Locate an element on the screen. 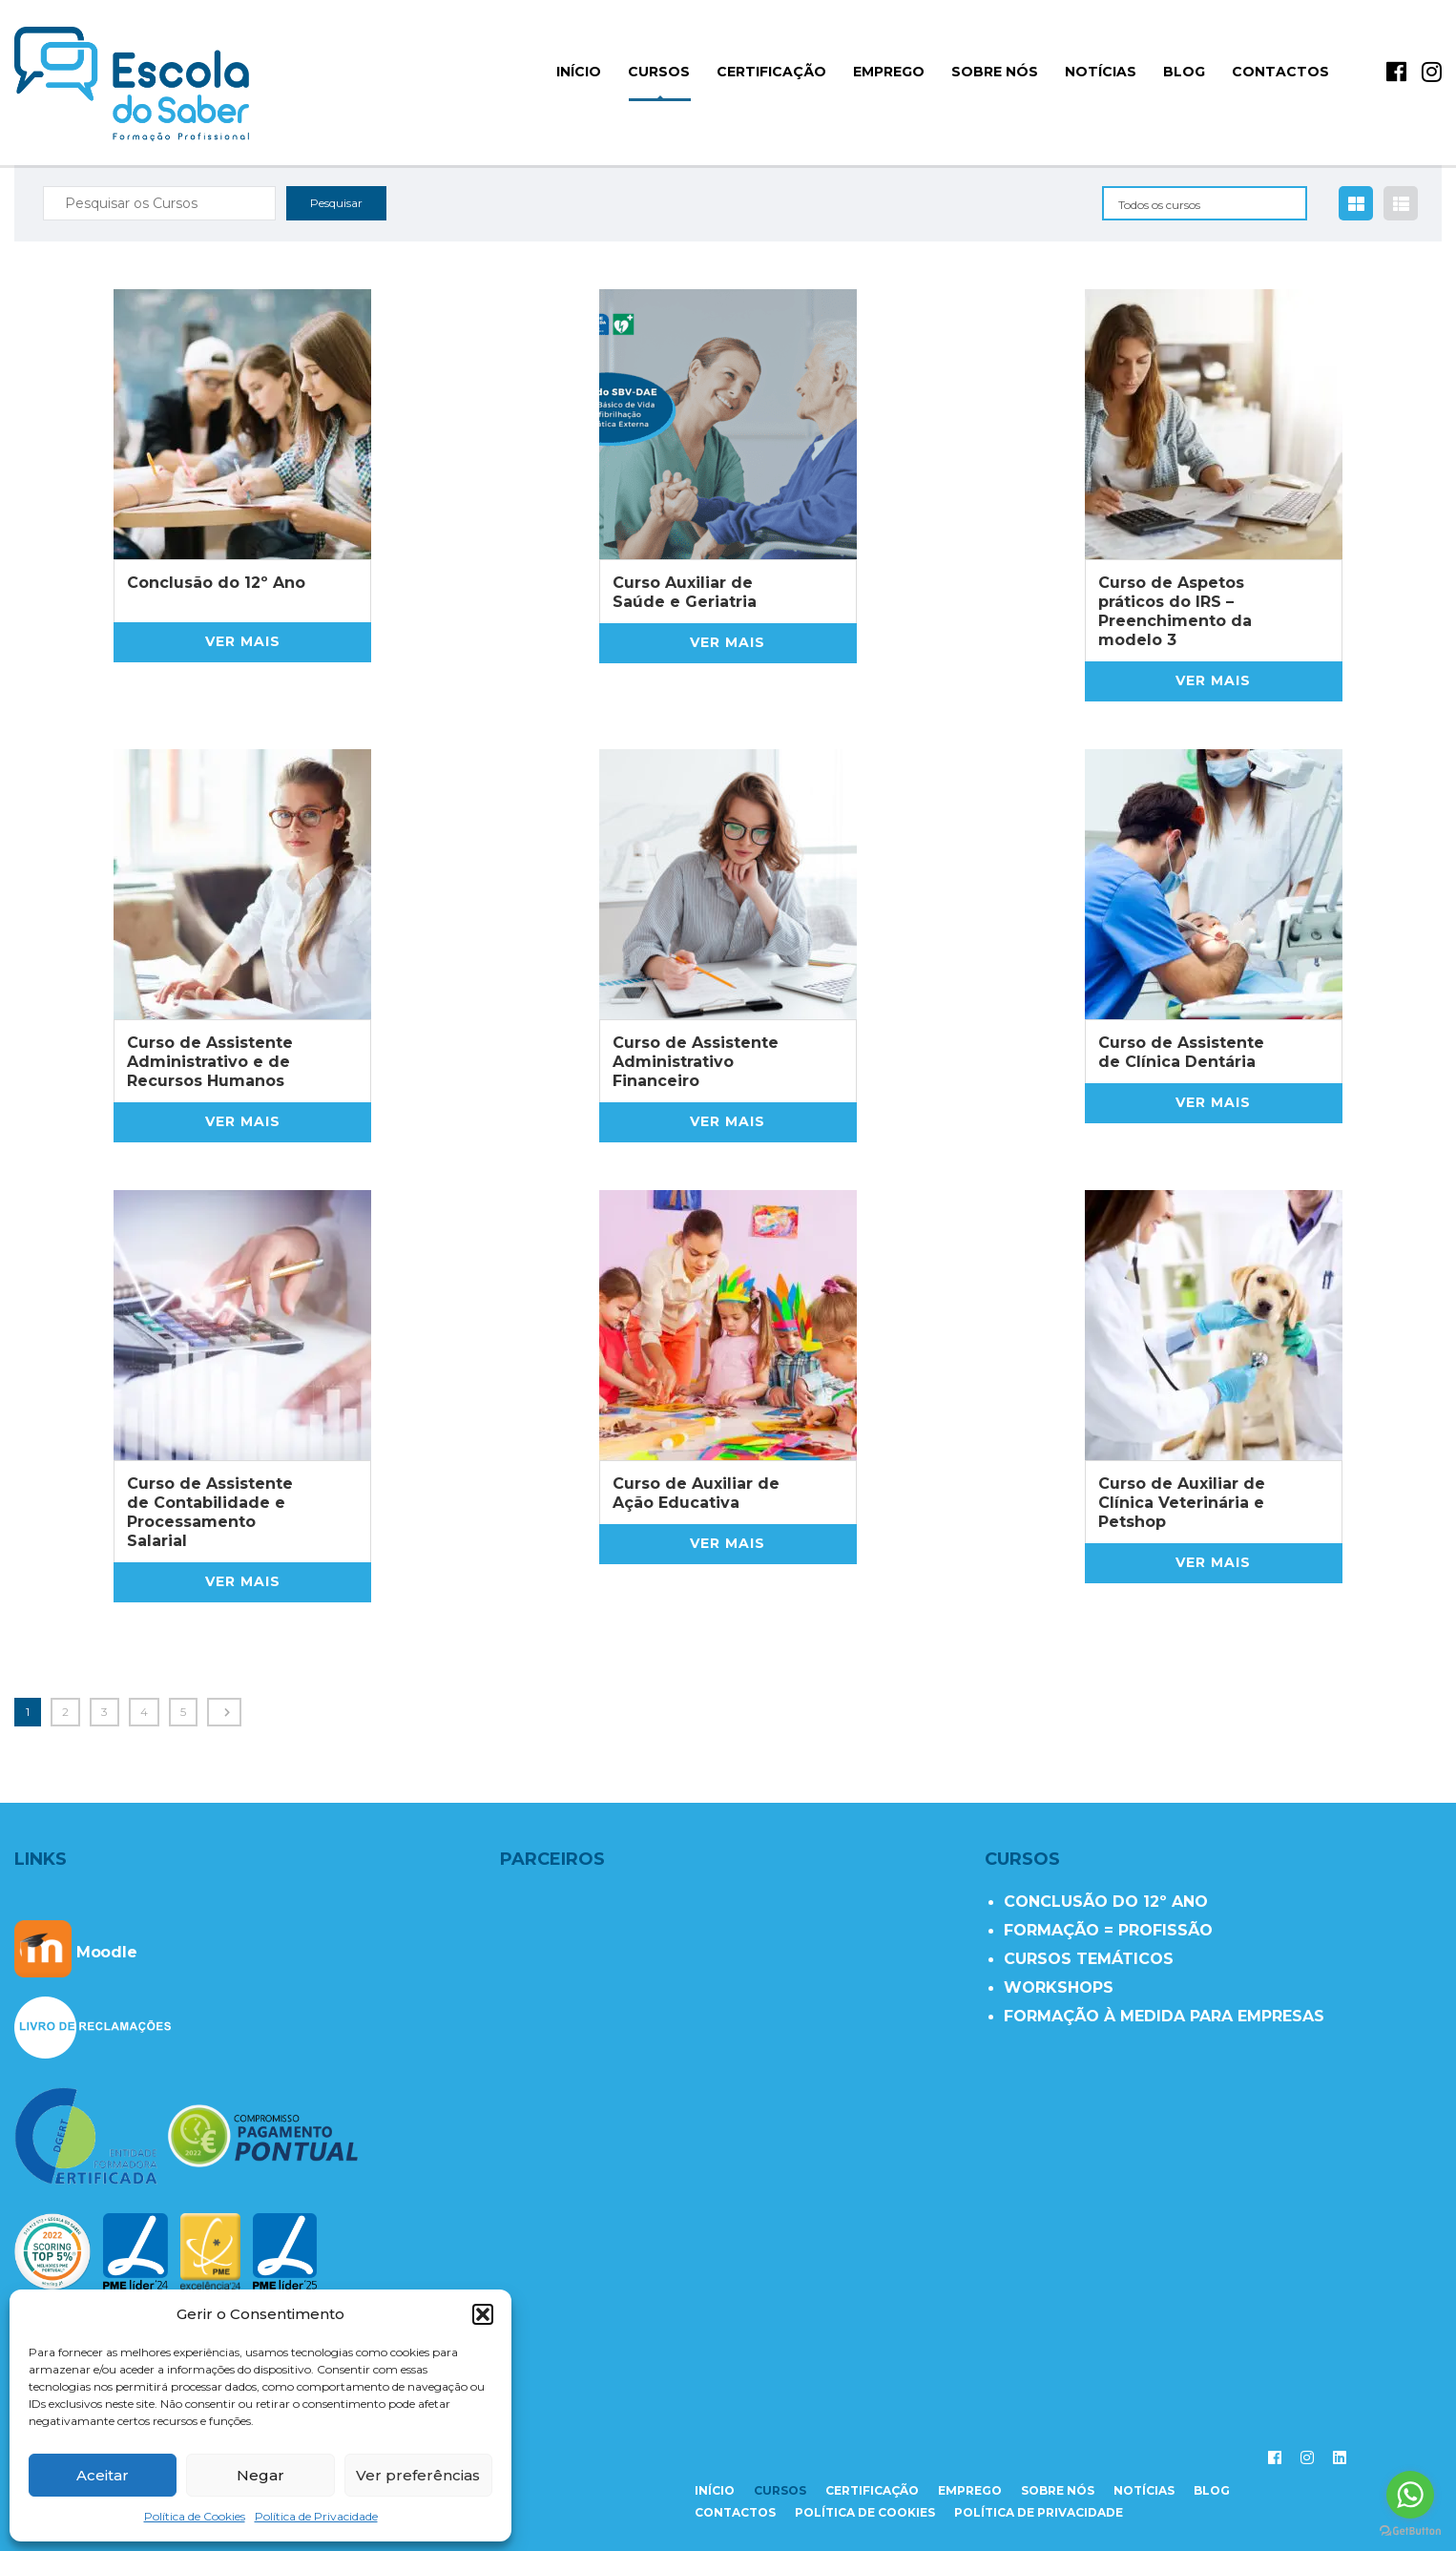 This screenshot has width=1456, height=2551. [Go to whatsapp] is located at coordinates (1410, 2495).